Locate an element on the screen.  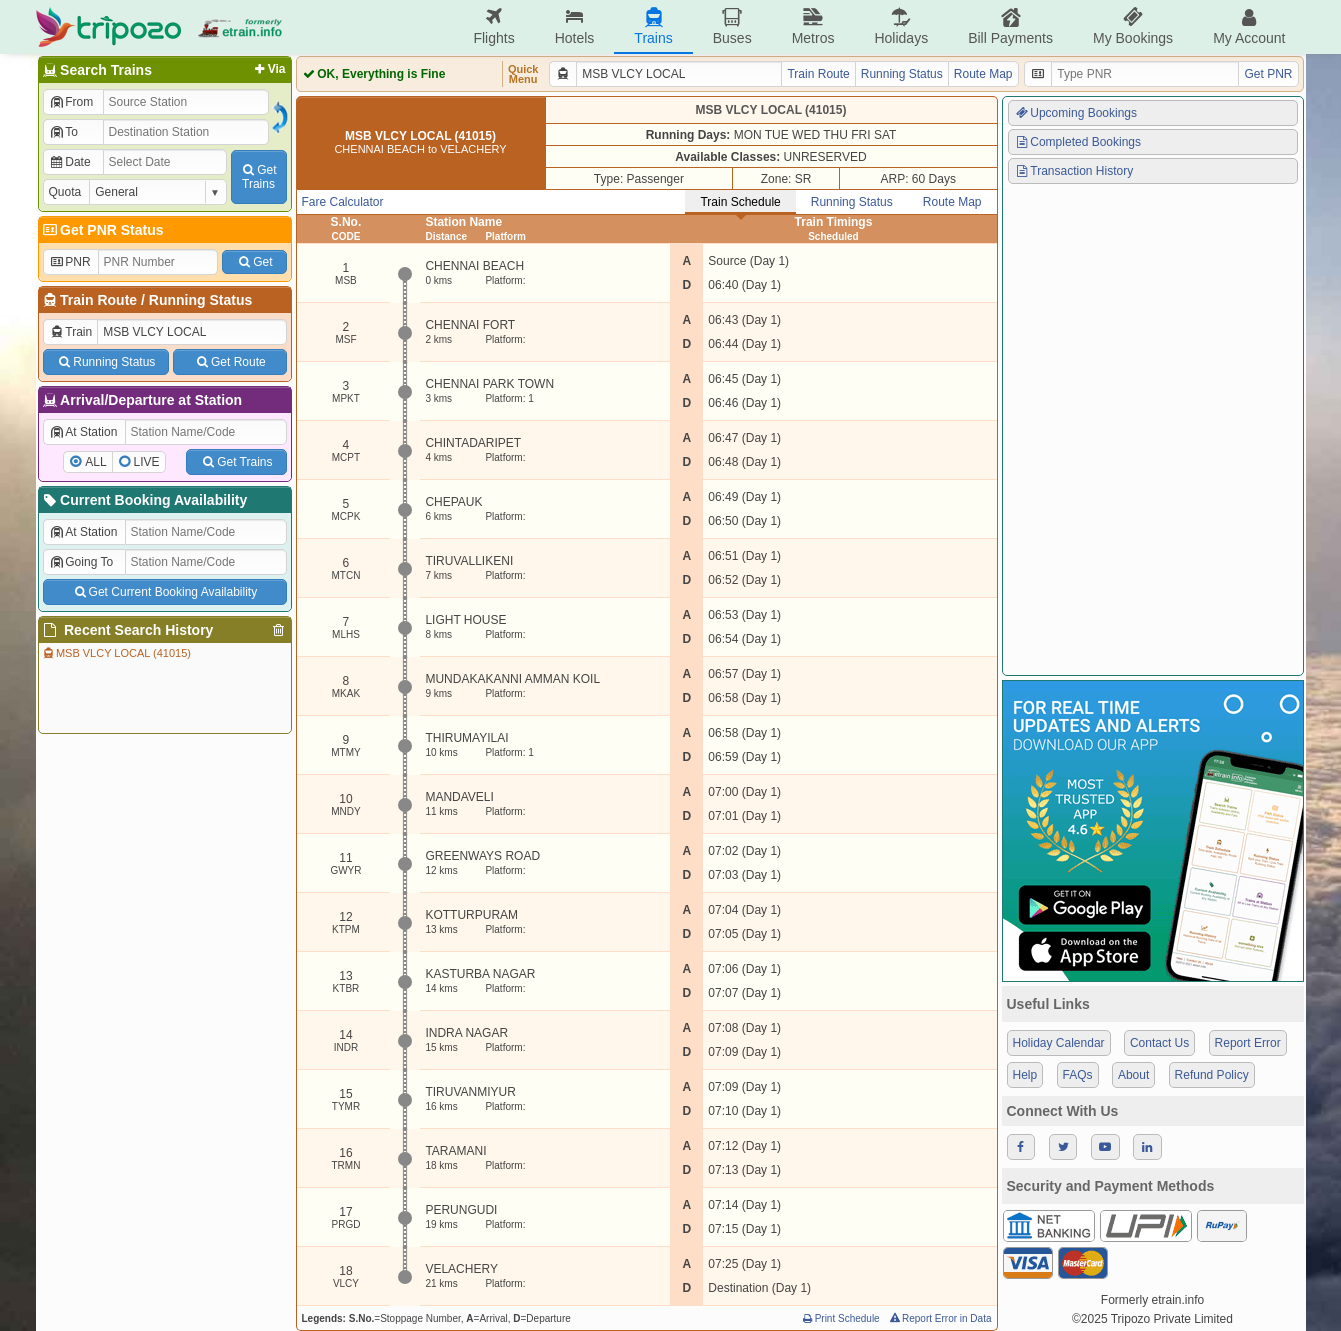
Upcoming Bookings is located at coordinates (1076, 113).